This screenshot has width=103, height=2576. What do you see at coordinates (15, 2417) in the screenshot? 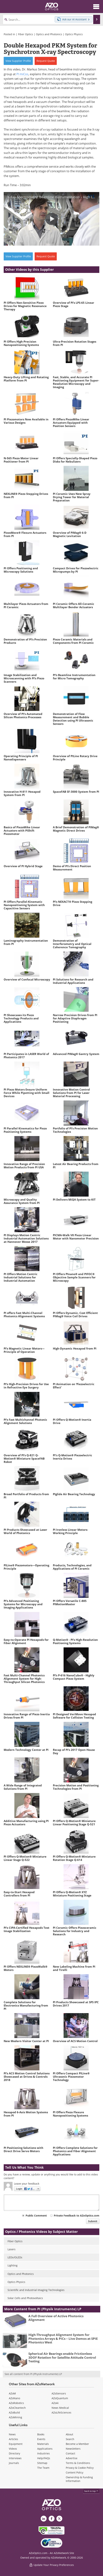
I see `AZoMining` at bounding box center [15, 2417].